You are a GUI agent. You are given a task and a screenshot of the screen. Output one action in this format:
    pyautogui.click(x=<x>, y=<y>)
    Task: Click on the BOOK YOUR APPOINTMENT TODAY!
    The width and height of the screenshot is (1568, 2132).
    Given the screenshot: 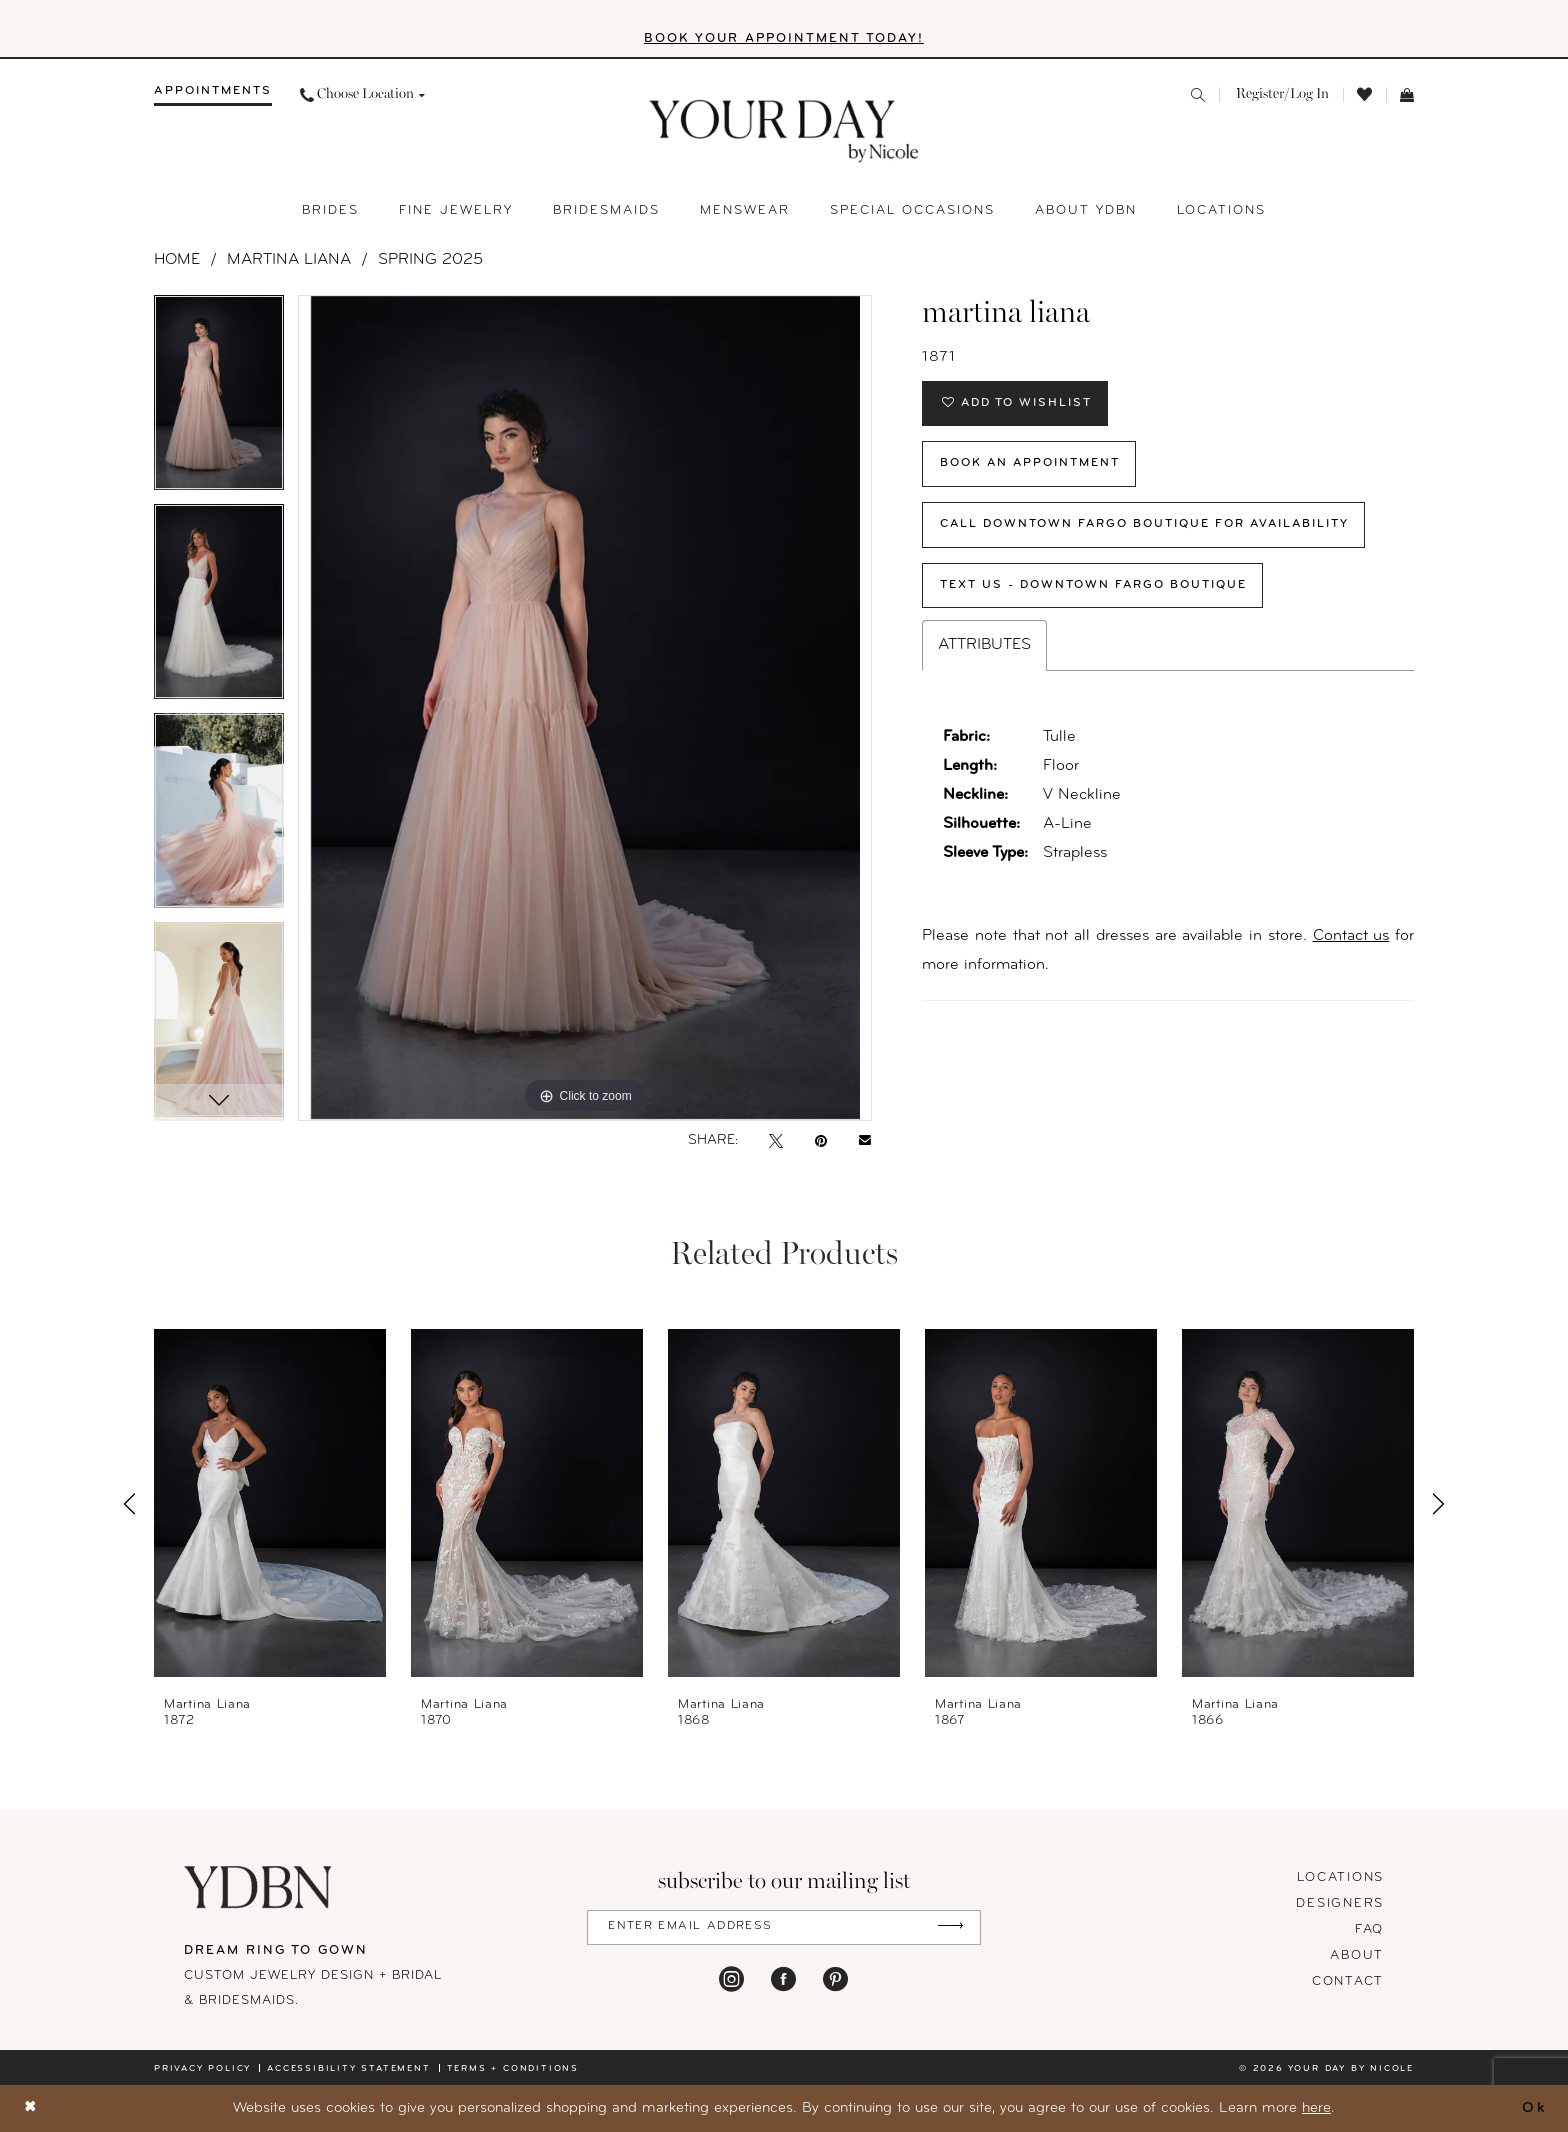 What is the action you would take?
    pyautogui.click(x=784, y=39)
    